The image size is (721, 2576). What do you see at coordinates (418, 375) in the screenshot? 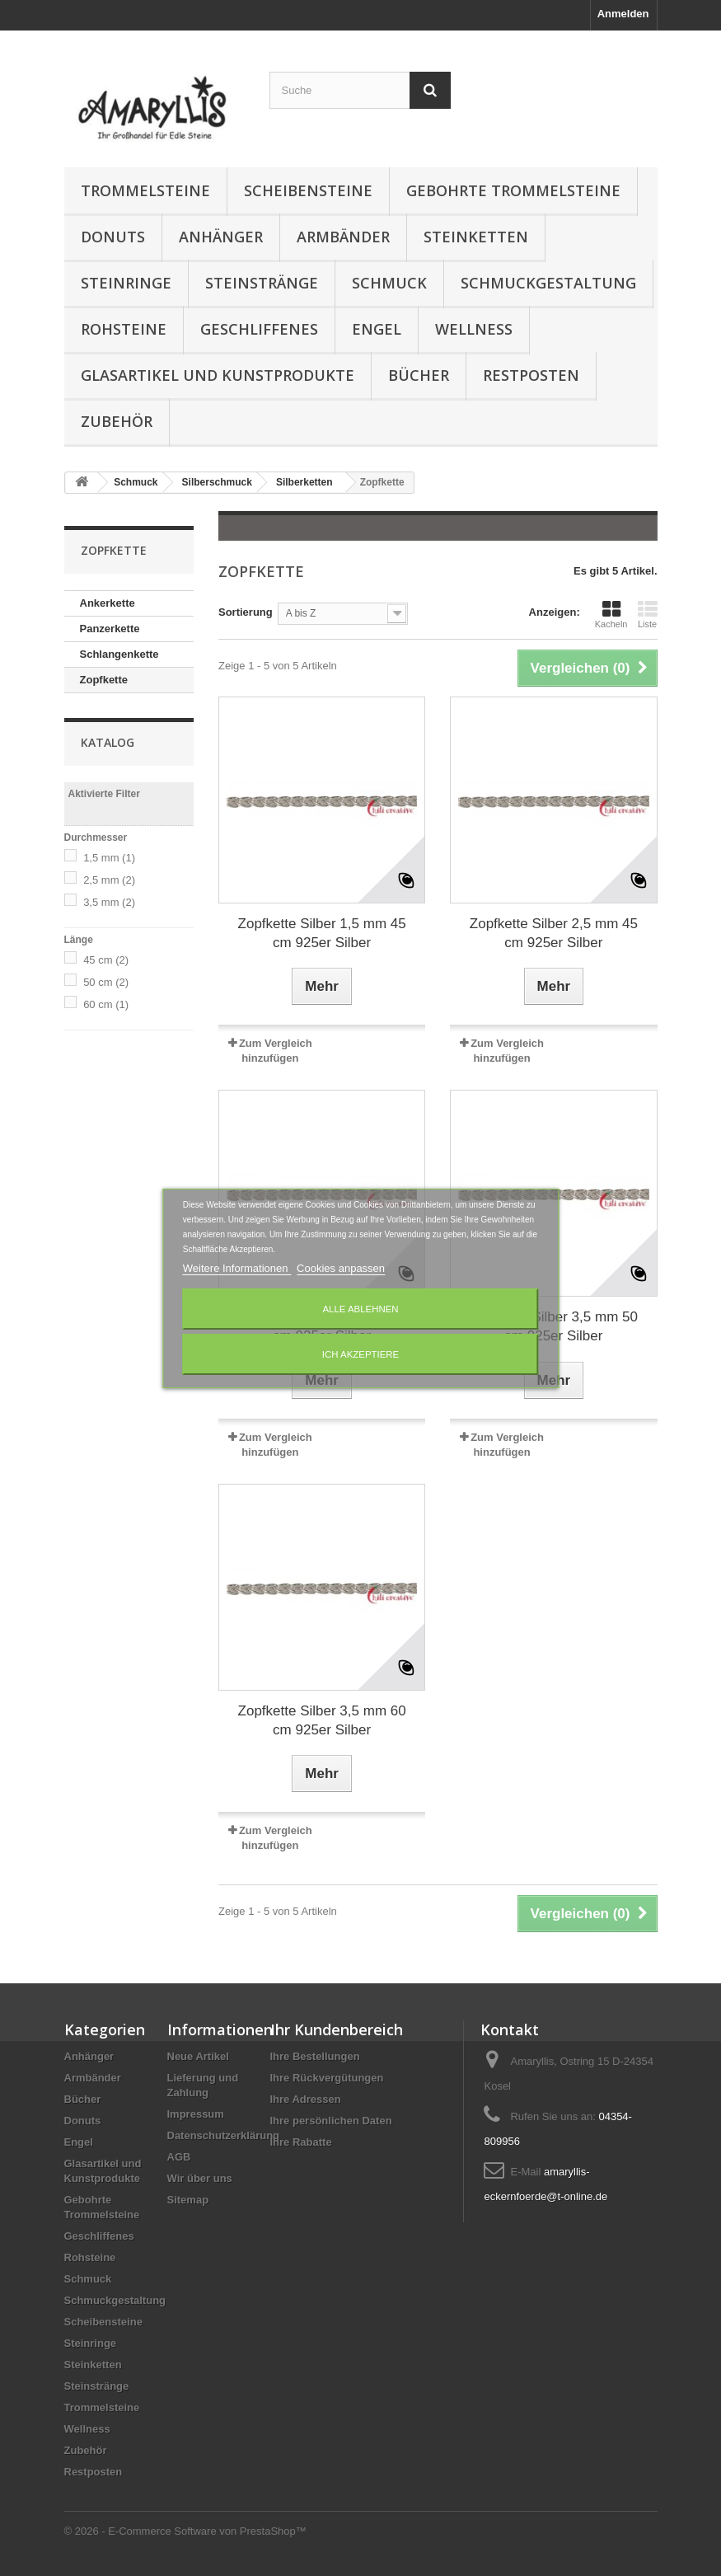
I see `Bücher` at bounding box center [418, 375].